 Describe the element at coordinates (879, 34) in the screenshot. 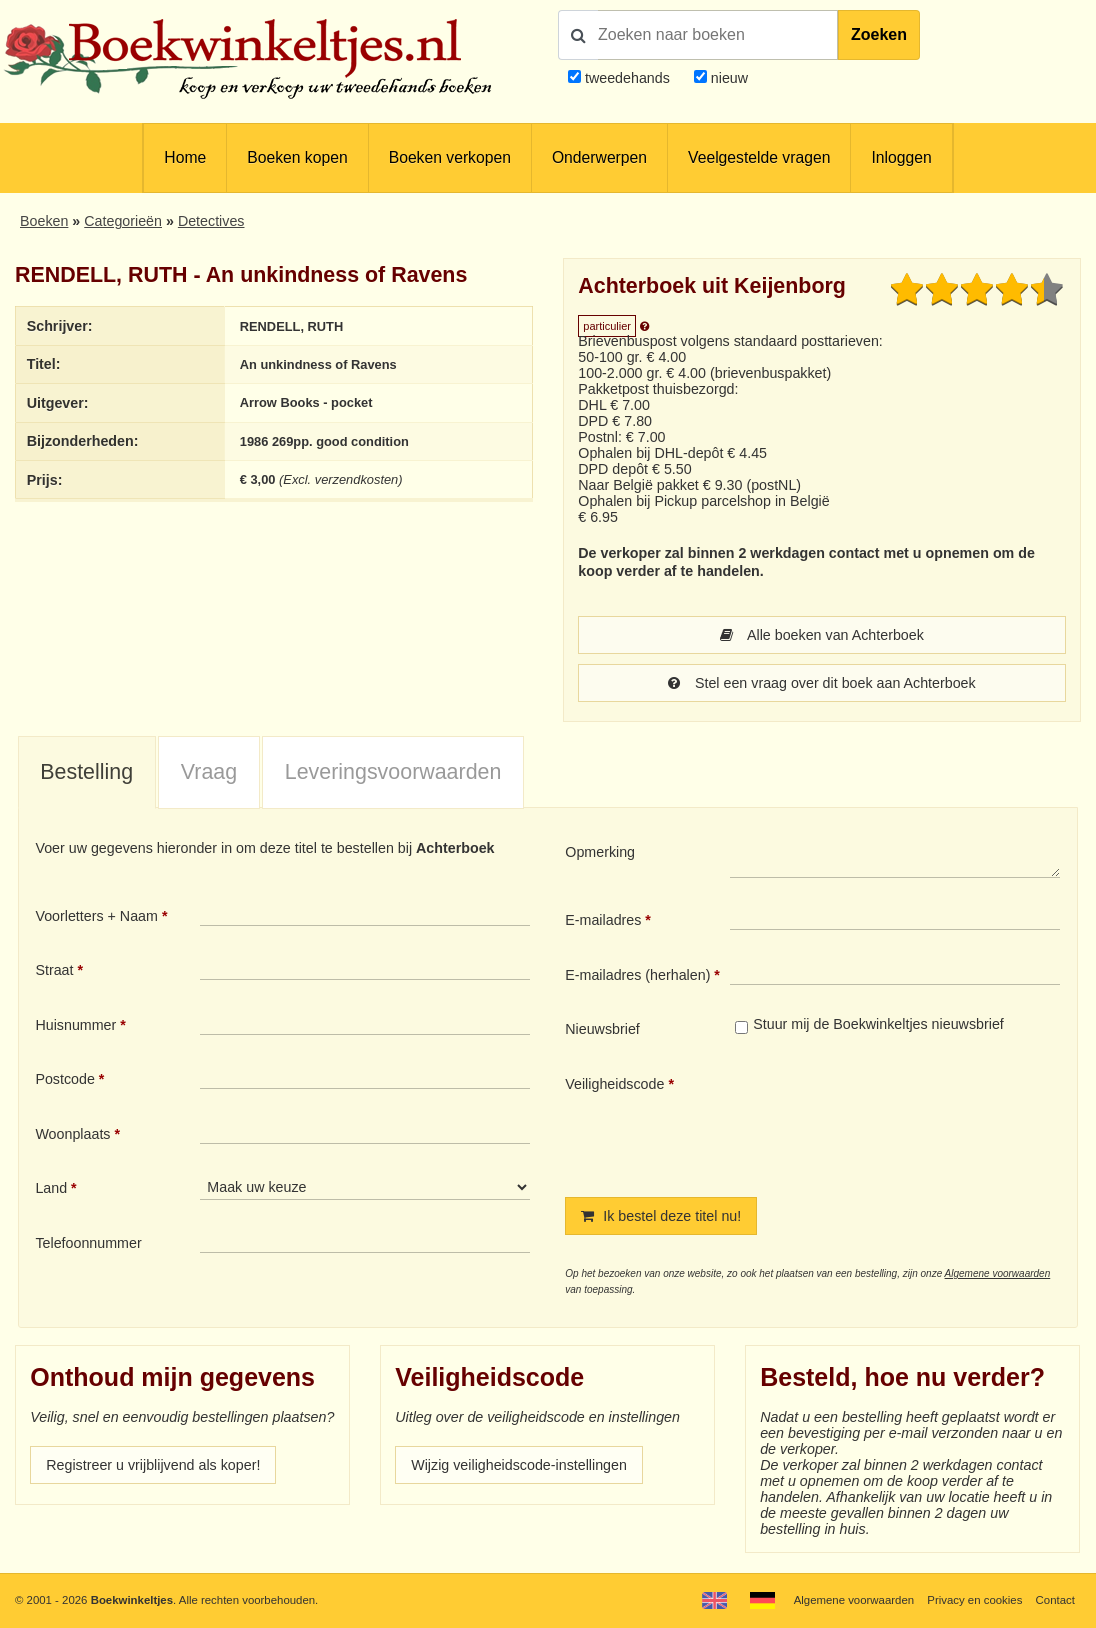

I see `Zoeken` at that location.